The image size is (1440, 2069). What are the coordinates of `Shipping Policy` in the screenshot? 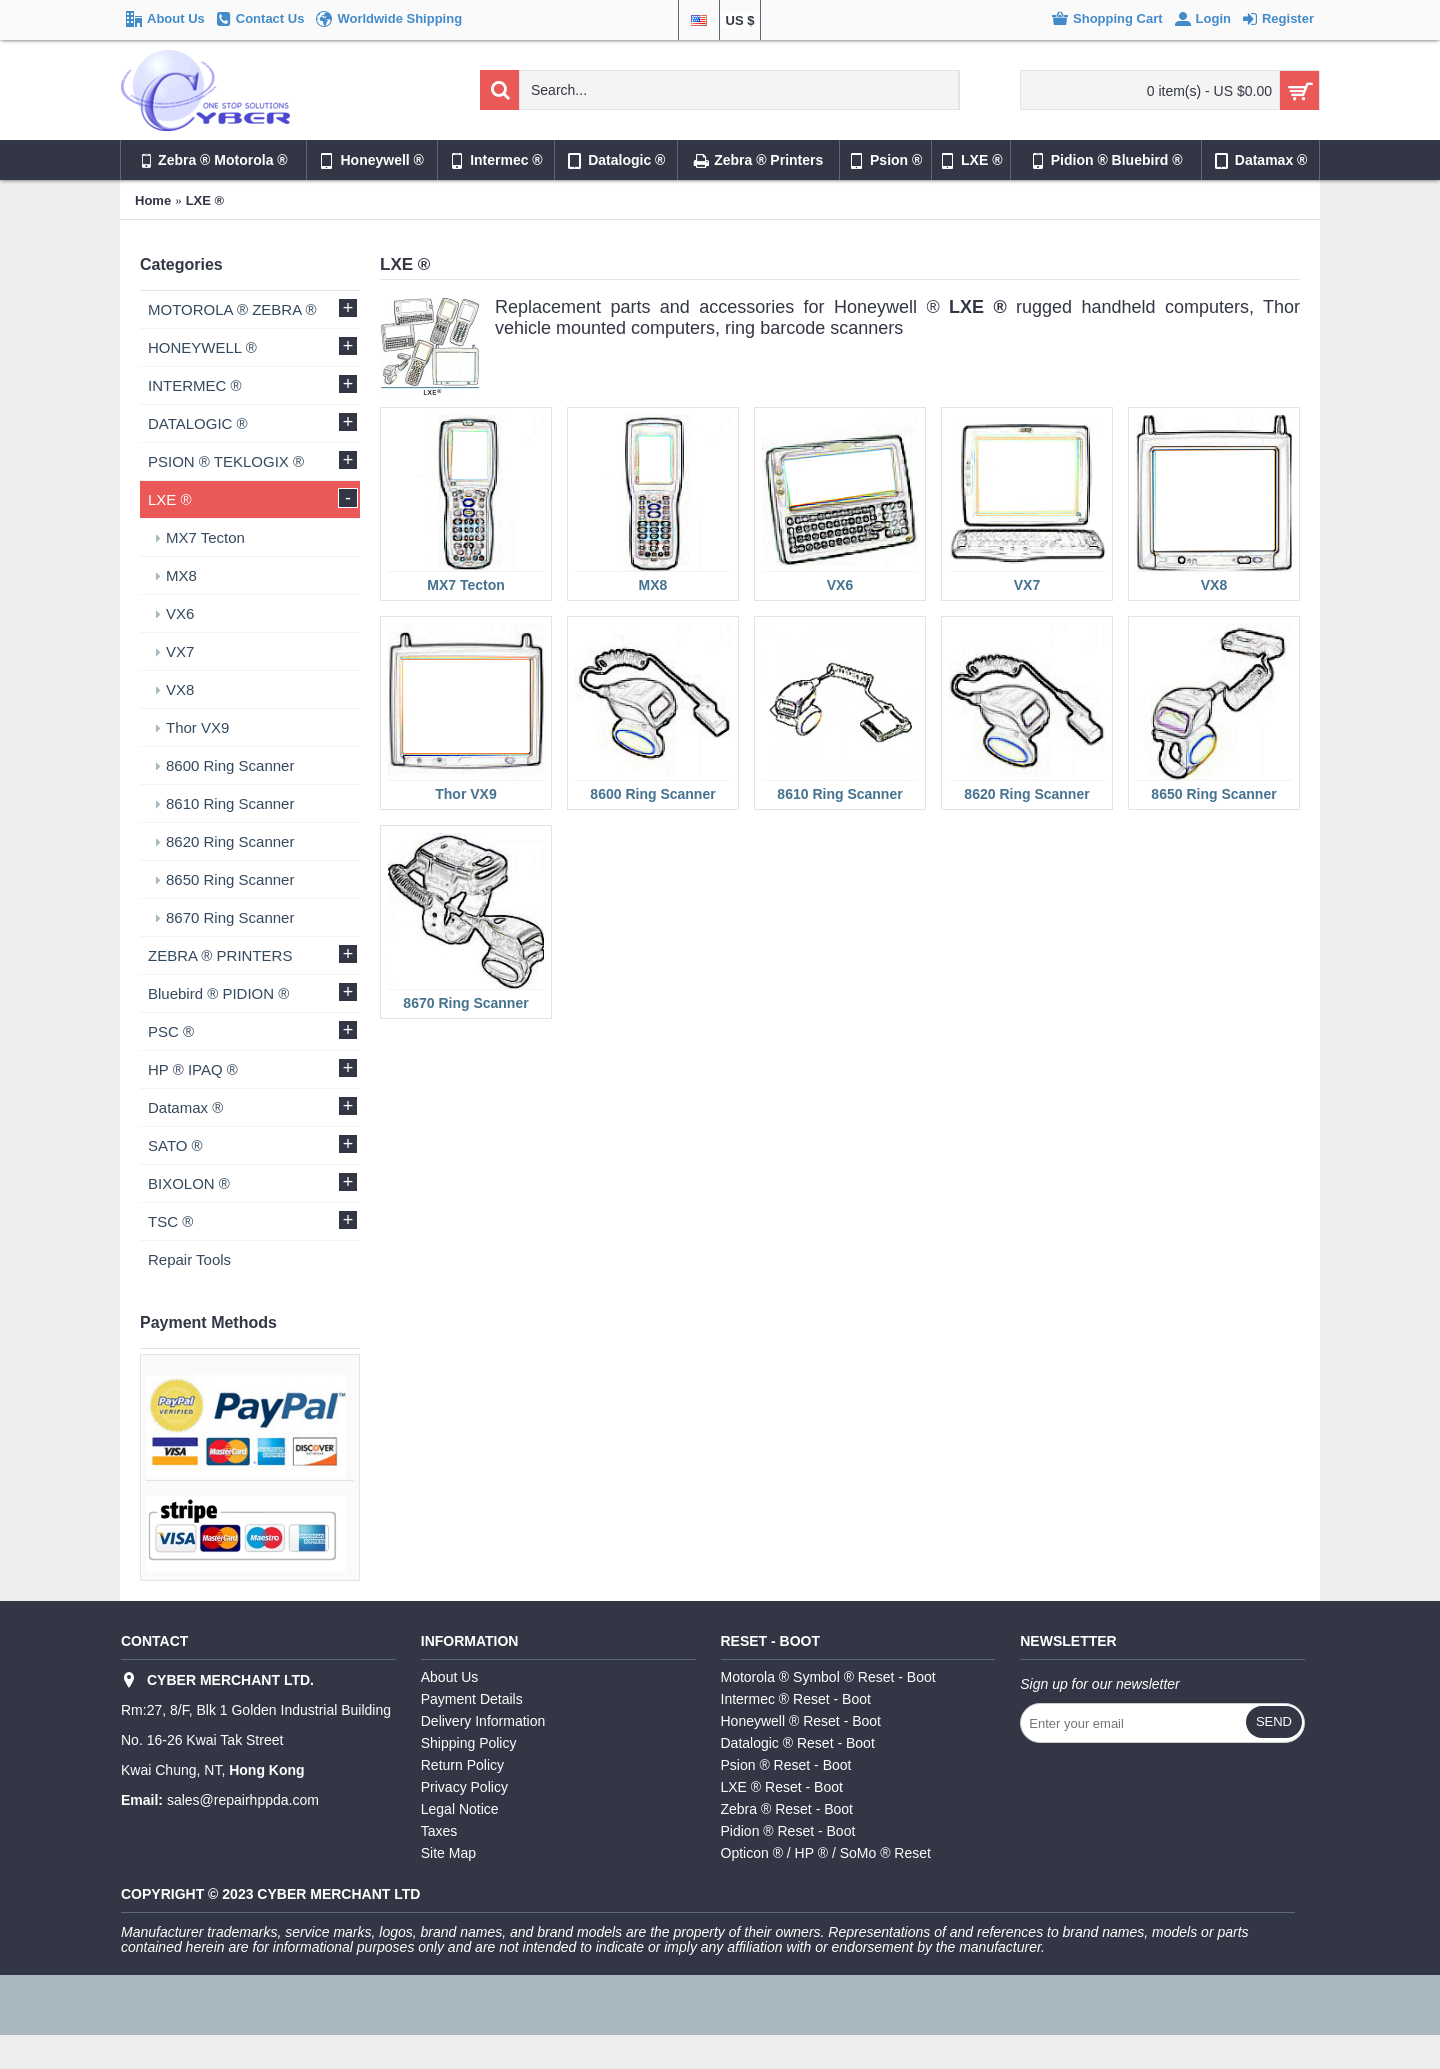 It's located at (469, 1743).